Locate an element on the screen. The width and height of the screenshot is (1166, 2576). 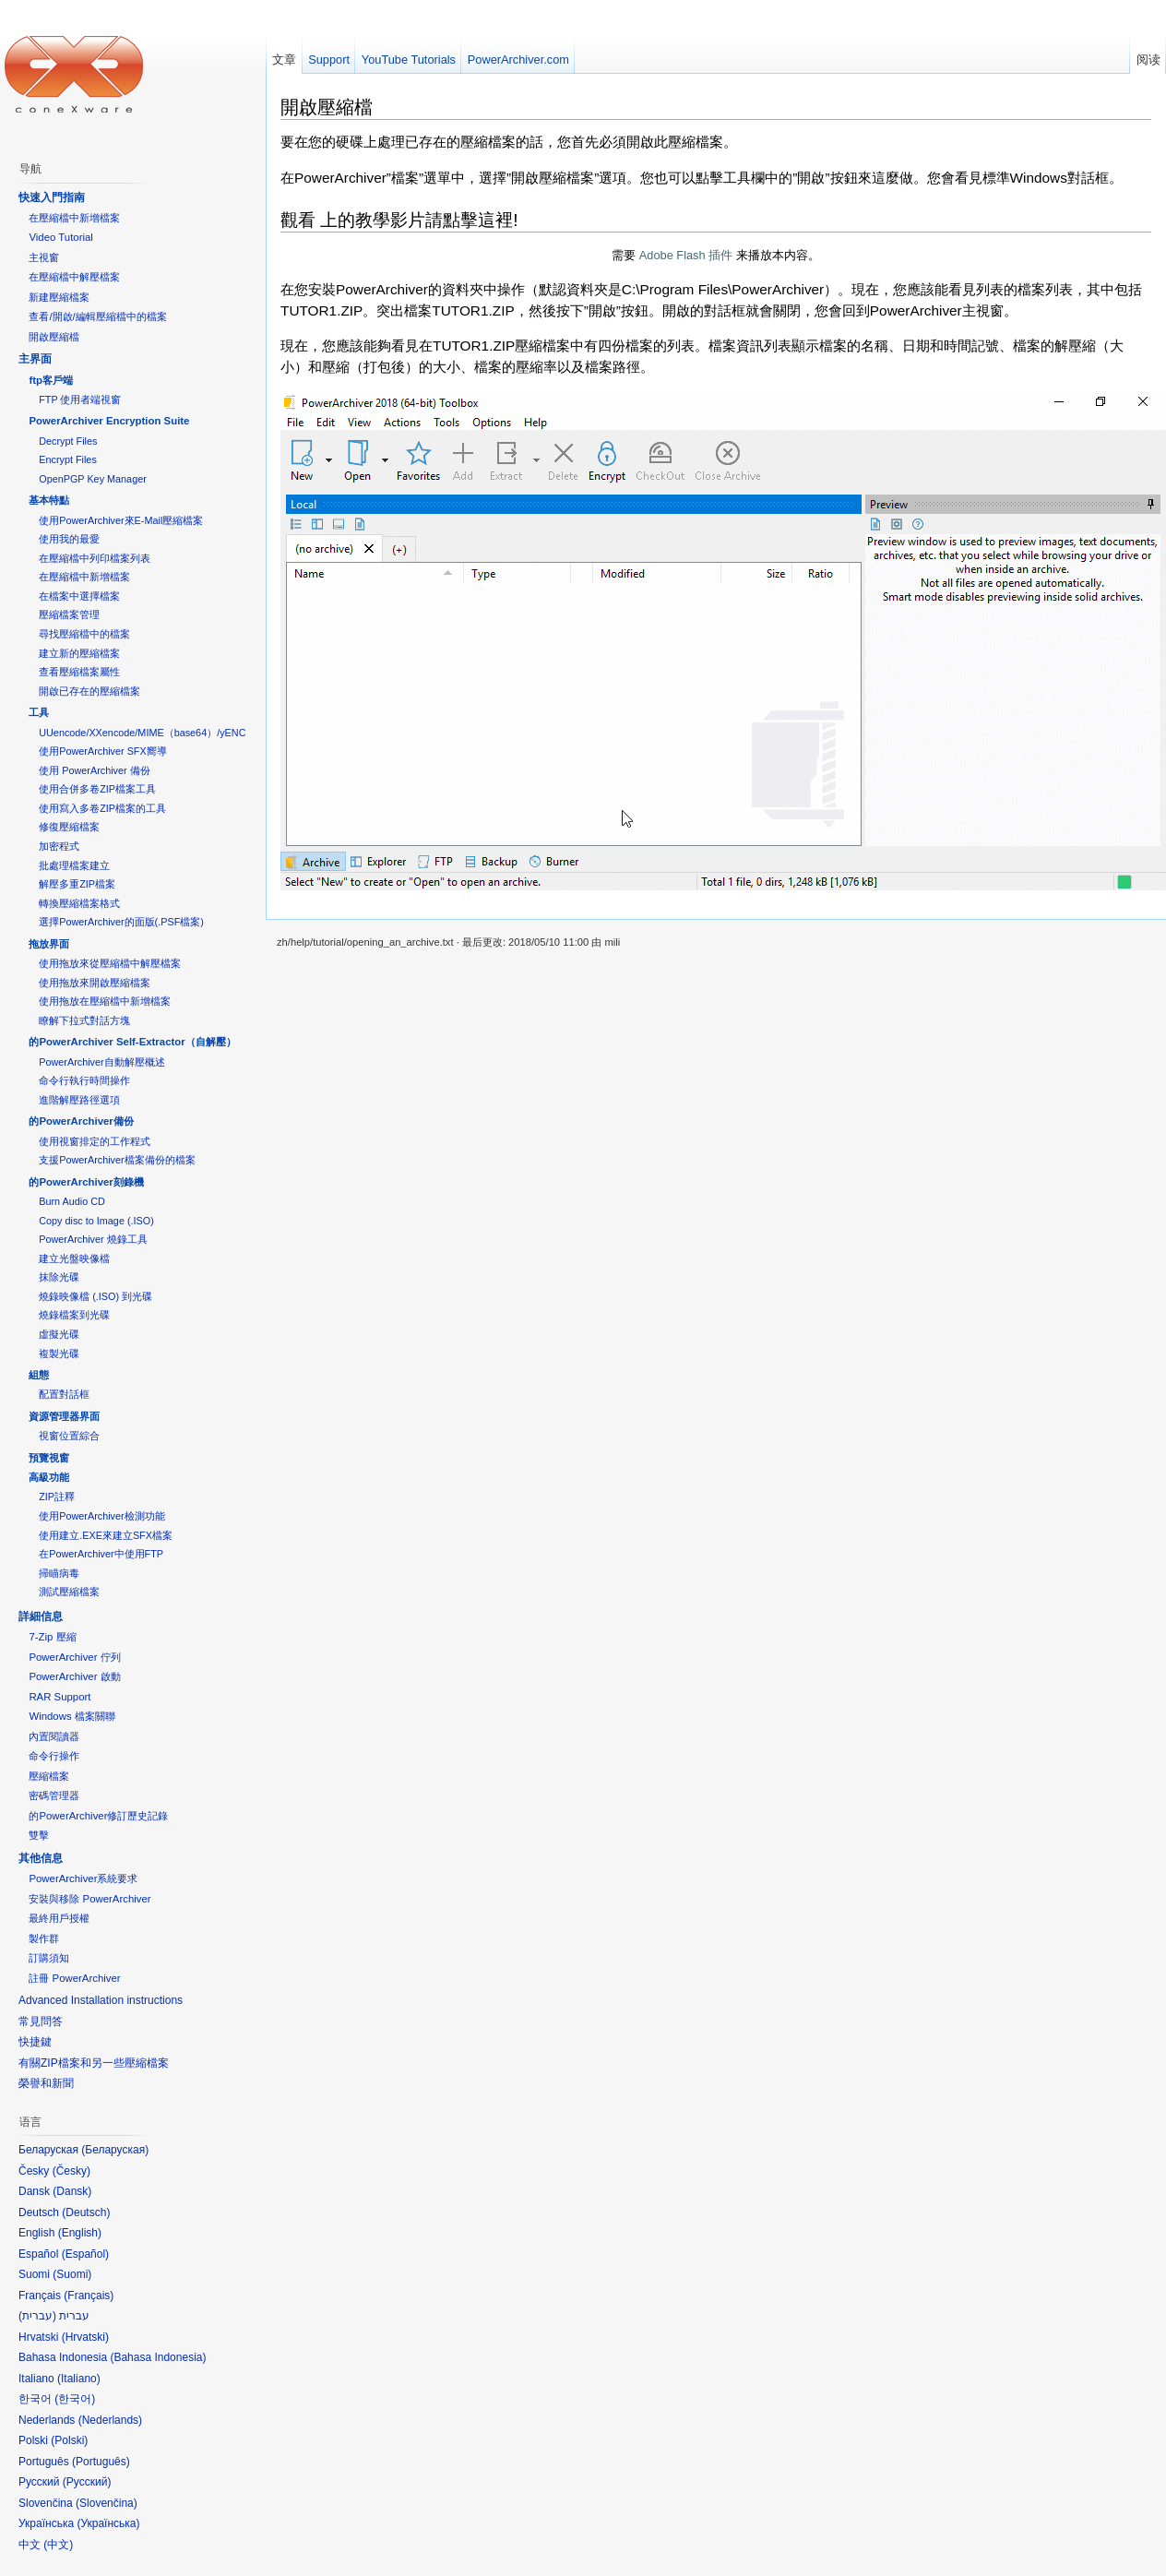
FTP 使用者端視窗 is located at coordinates (80, 399).